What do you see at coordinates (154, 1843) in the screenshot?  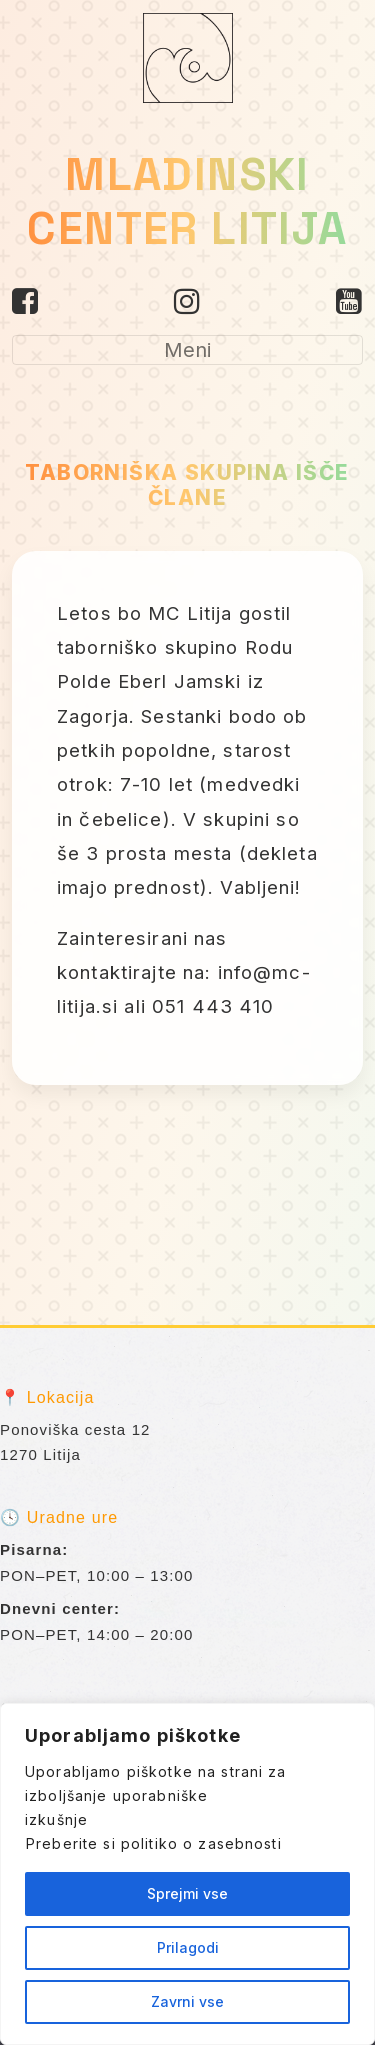 I see `Preberite si politiko o zasebnosti` at bounding box center [154, 1843].